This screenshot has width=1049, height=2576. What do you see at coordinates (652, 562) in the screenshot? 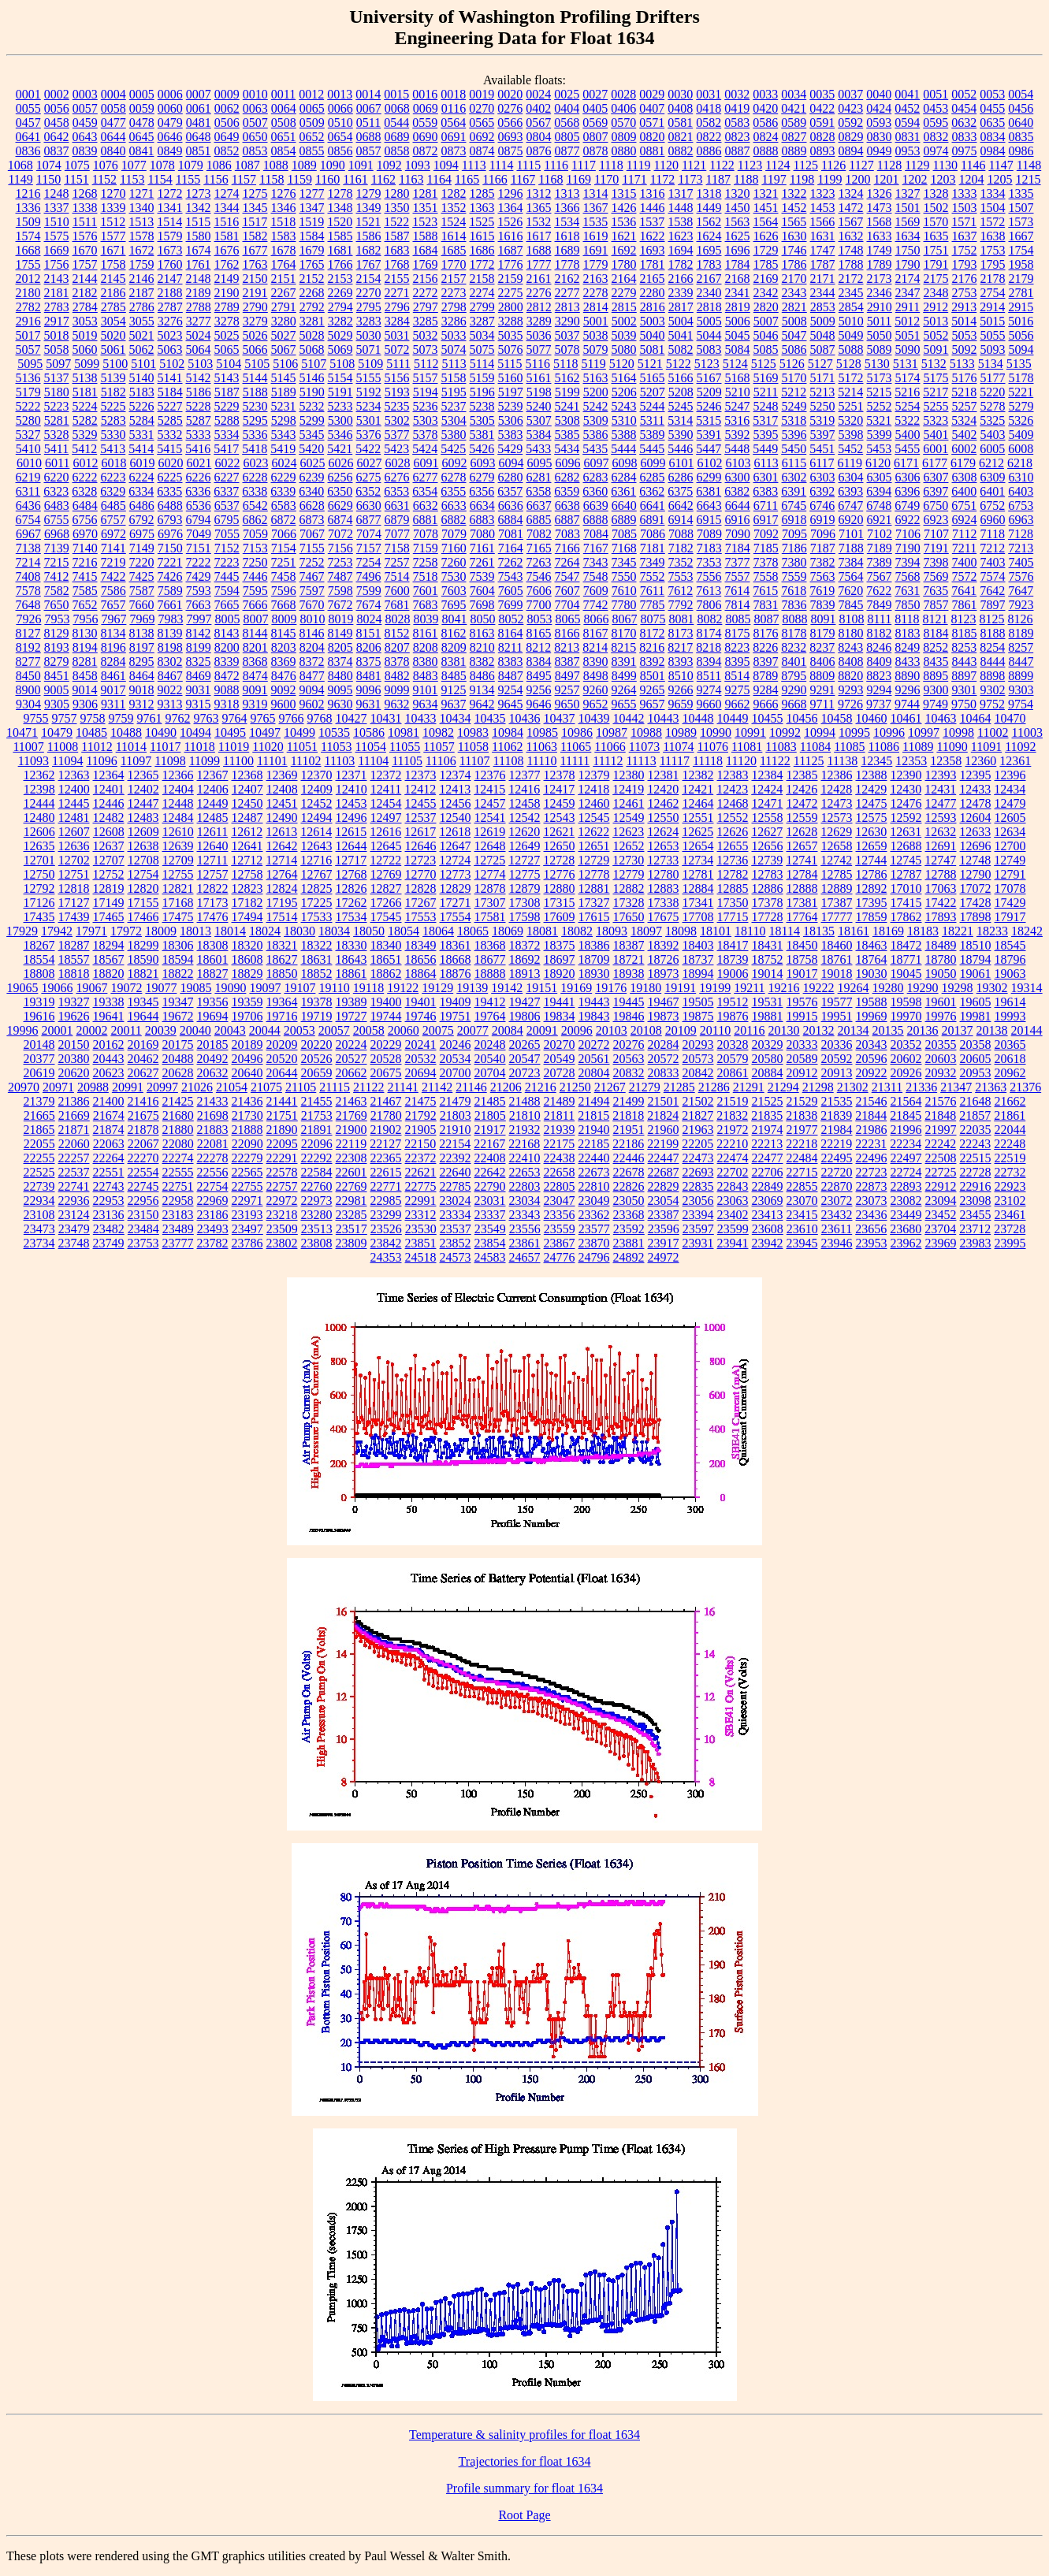
I see `7349` at bounding box center [652, 562].